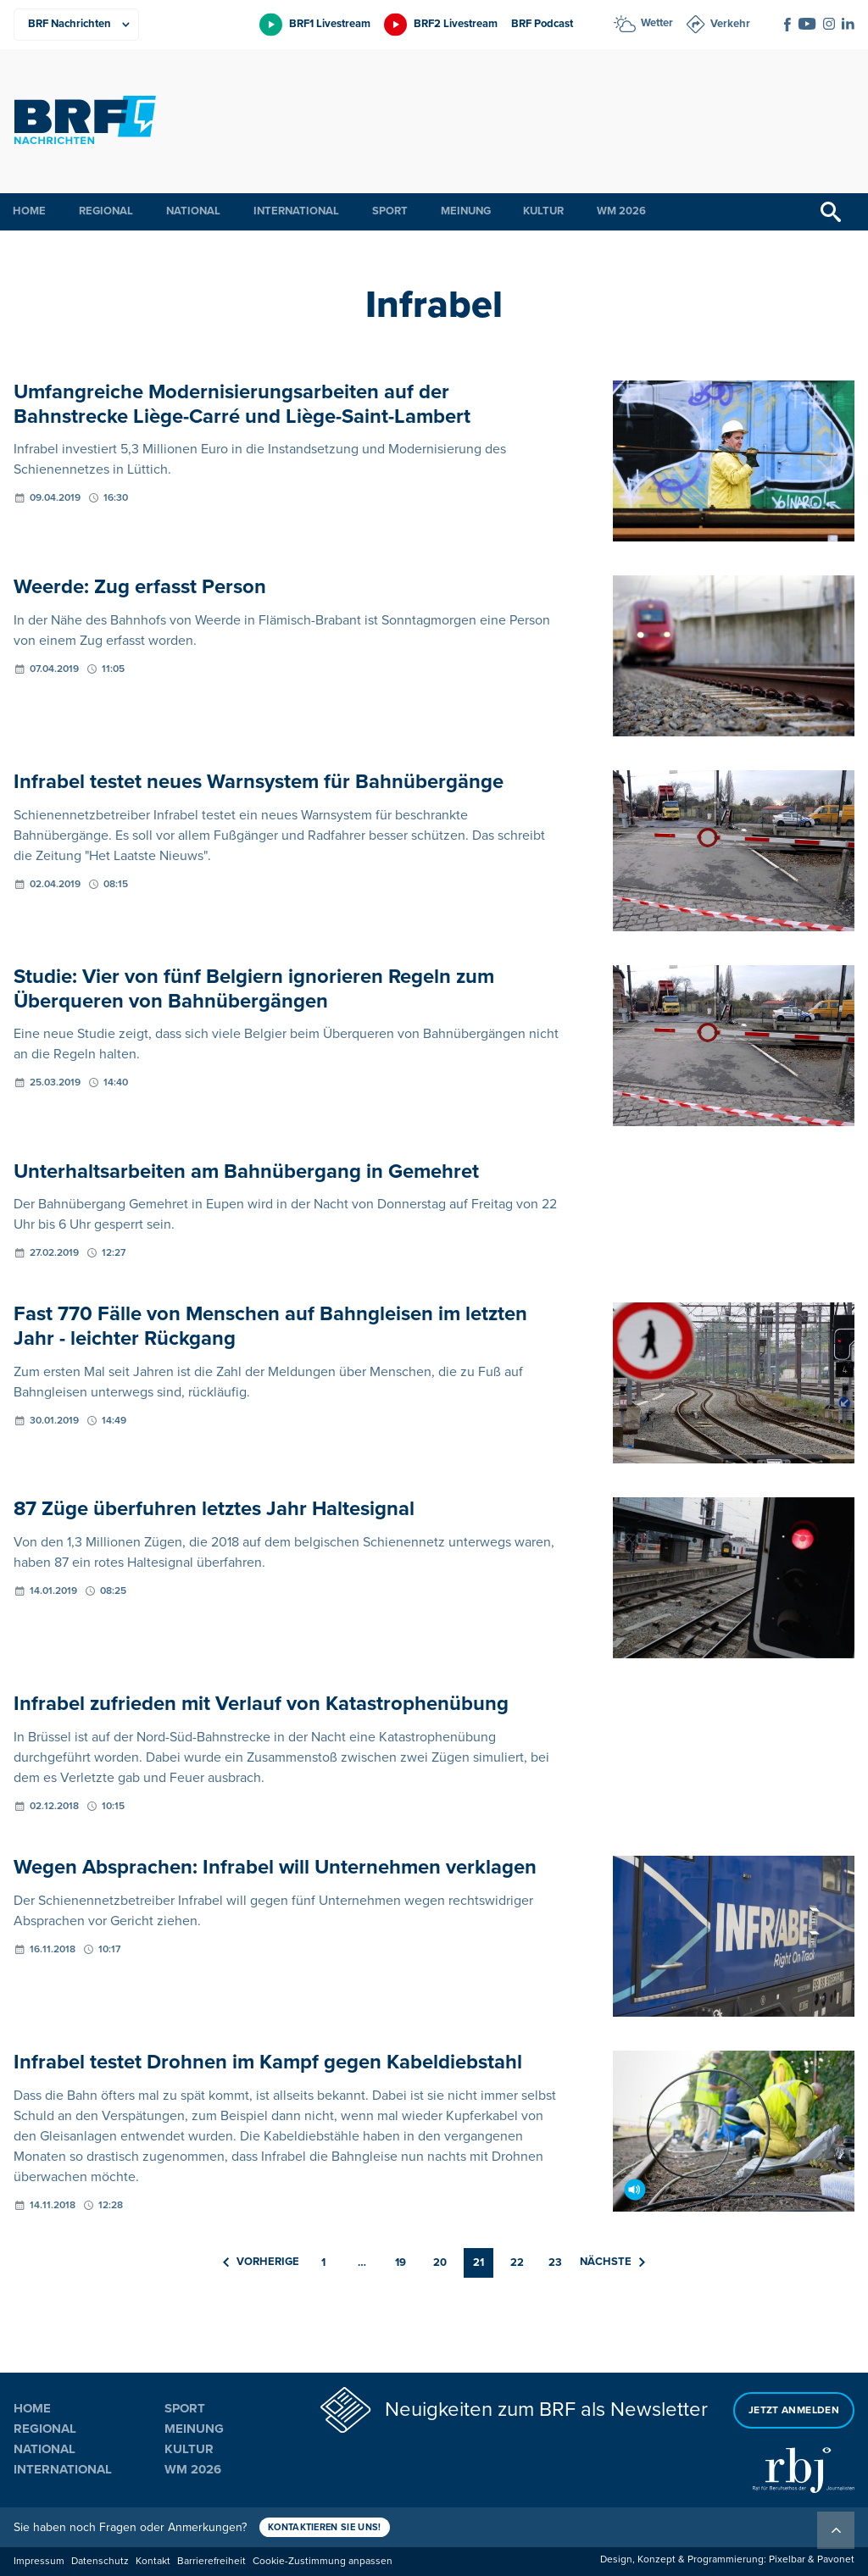 This screenshot has height=2576, width=868. I want to click on BRF2 Livestream, so click(456, 24).